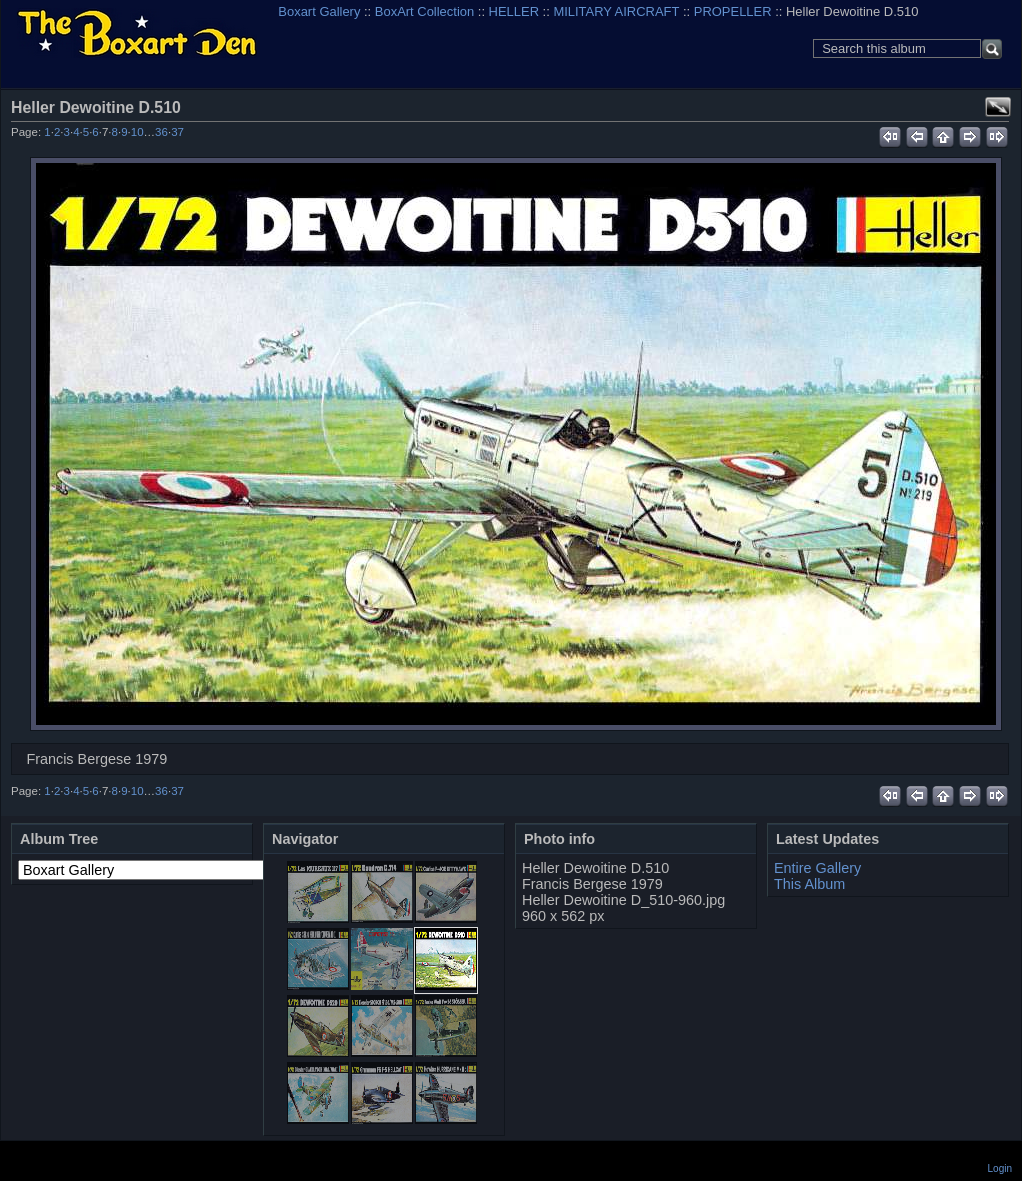  Describe the element at coordinates (514, 11) in the screenshot. I see `HELLER` at that location.